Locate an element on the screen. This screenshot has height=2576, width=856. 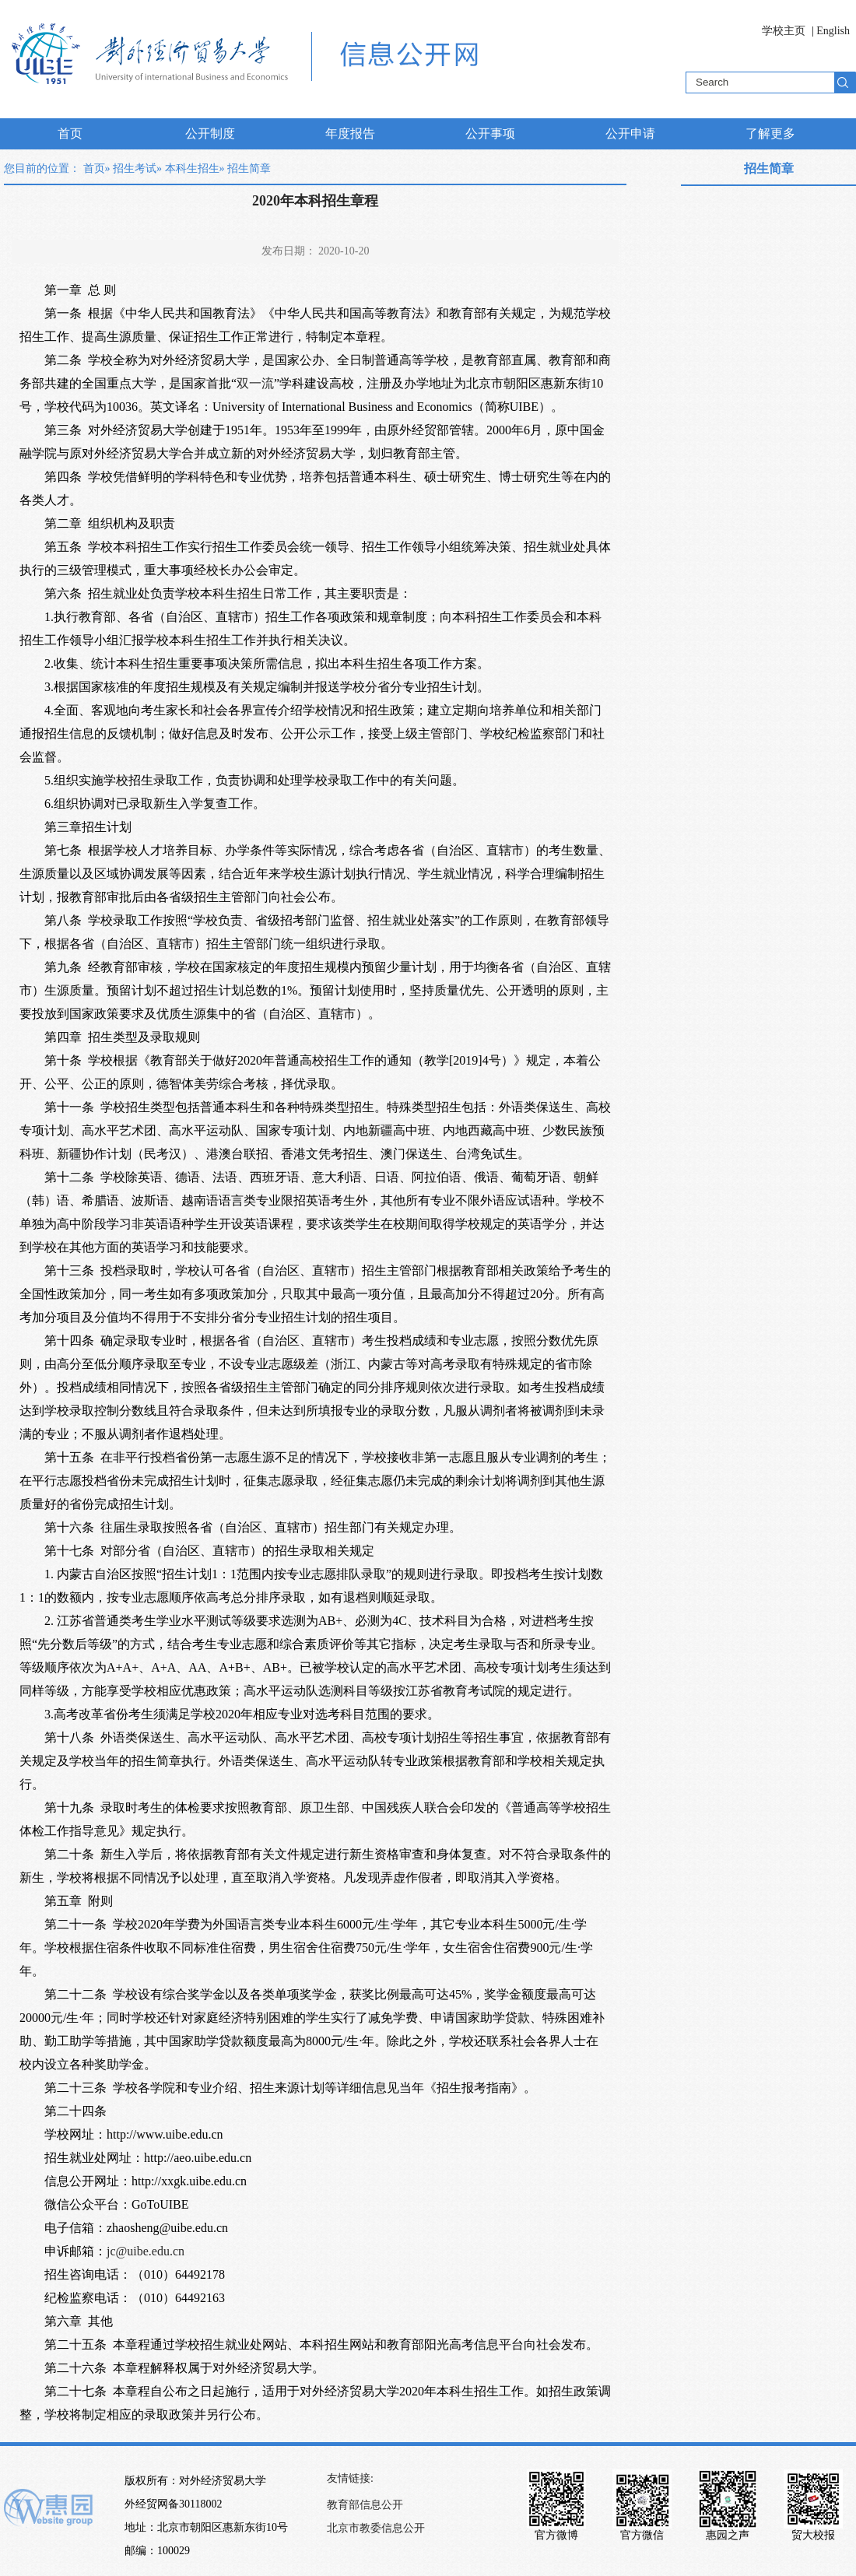
学校主页 is located at coordinates (783, 31).